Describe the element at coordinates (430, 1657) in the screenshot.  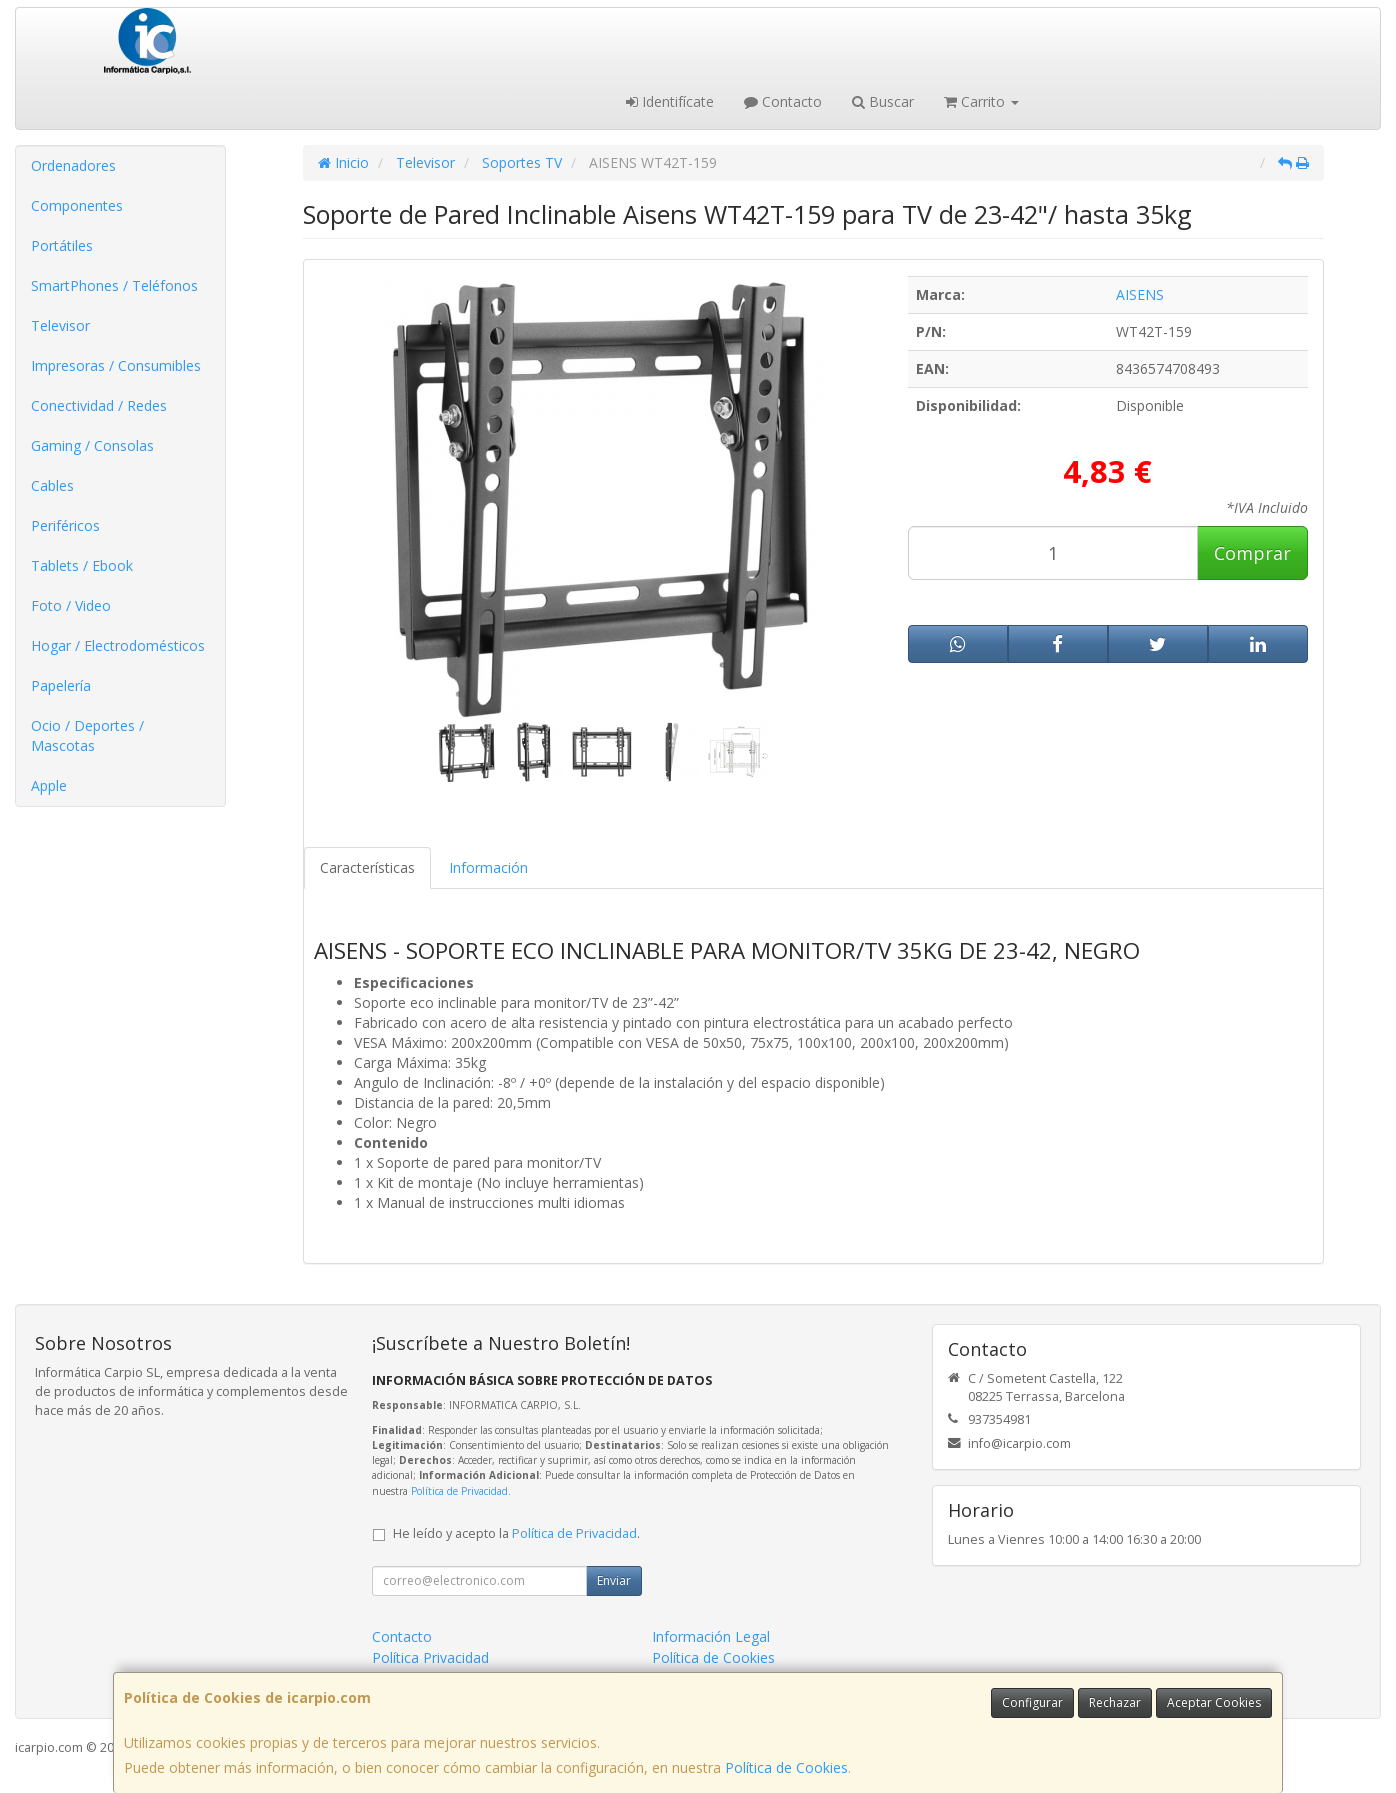
I see `Política Privacidad` at that location.